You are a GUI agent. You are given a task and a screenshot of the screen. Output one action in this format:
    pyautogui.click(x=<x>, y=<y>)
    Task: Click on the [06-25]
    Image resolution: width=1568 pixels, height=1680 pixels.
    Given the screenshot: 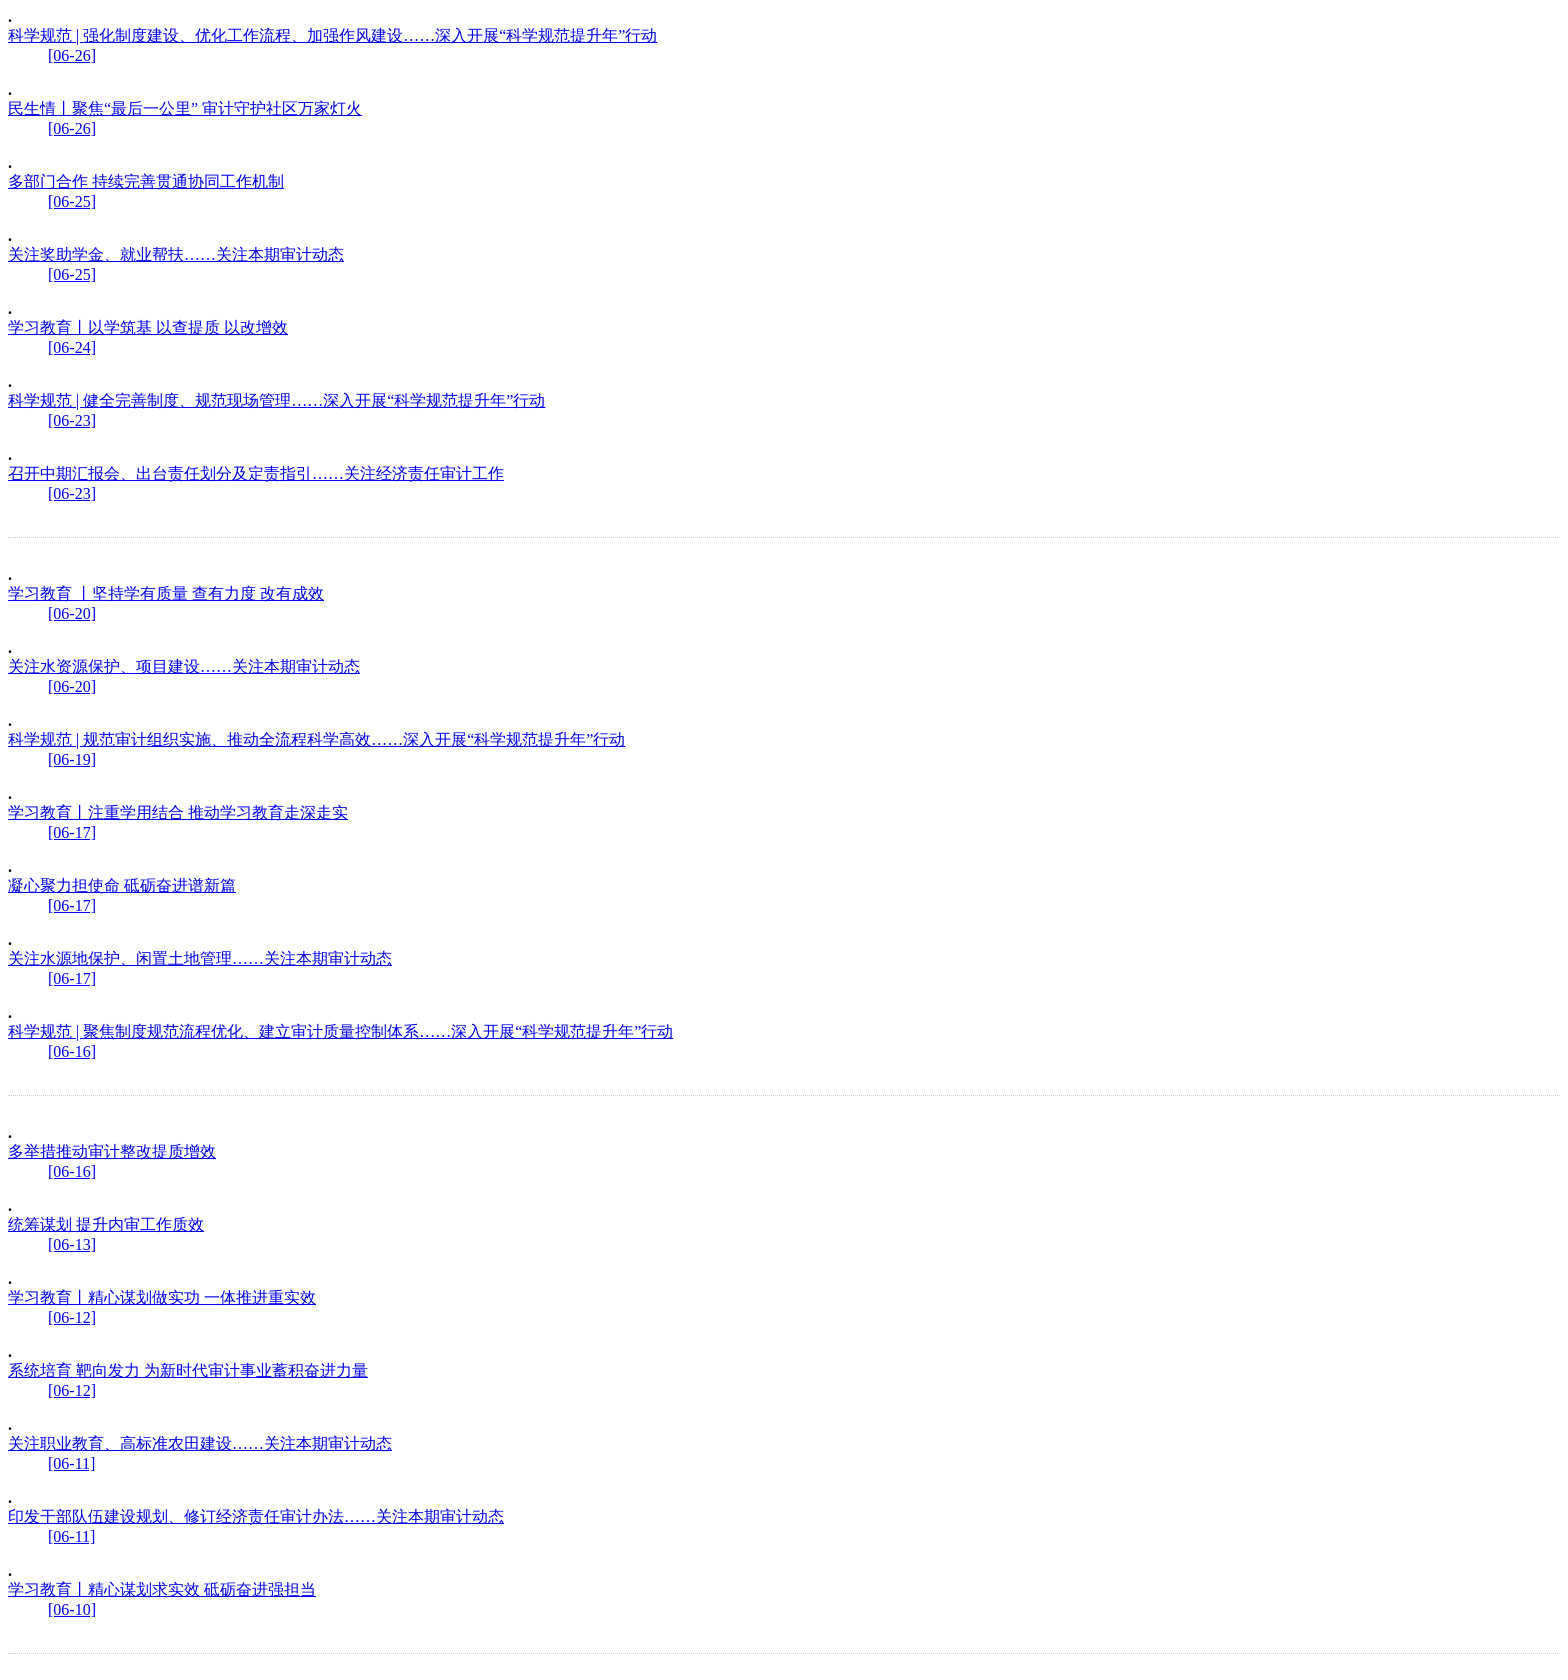 What is the action you would take?
    pyautogui.click(x=72, y=201)
    